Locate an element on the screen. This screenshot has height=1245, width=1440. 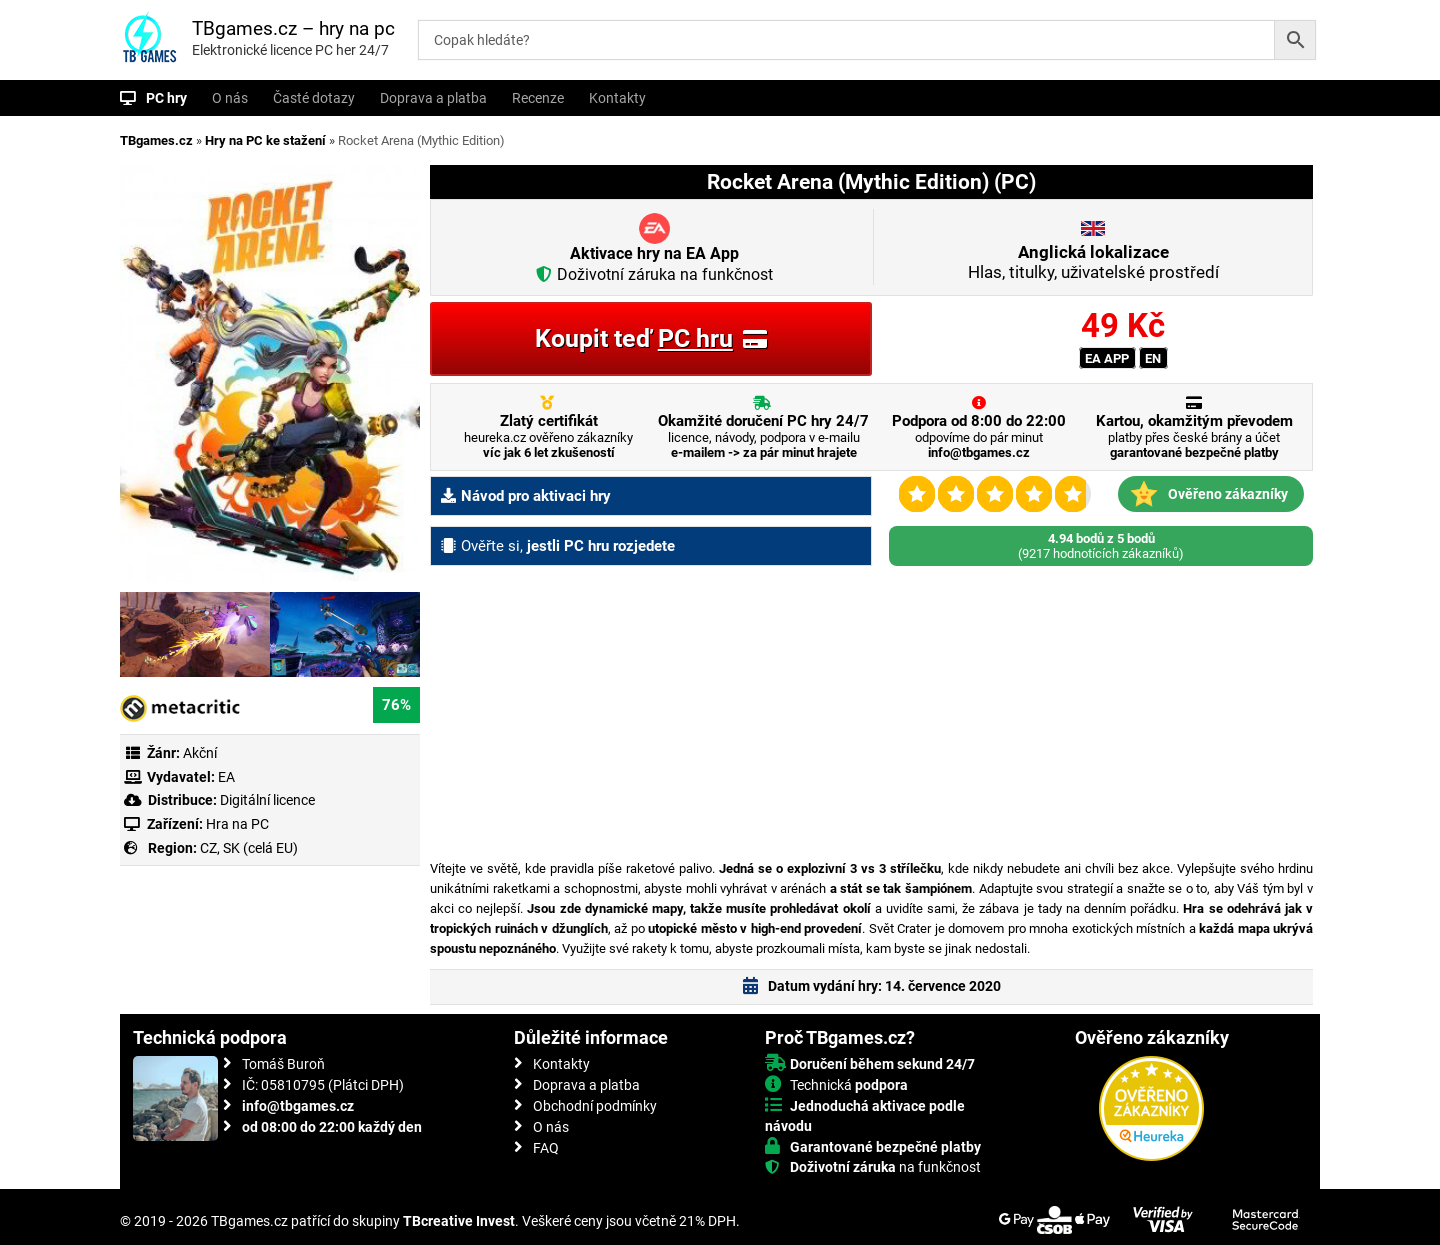
O nás is located at coordinates (230, 98).